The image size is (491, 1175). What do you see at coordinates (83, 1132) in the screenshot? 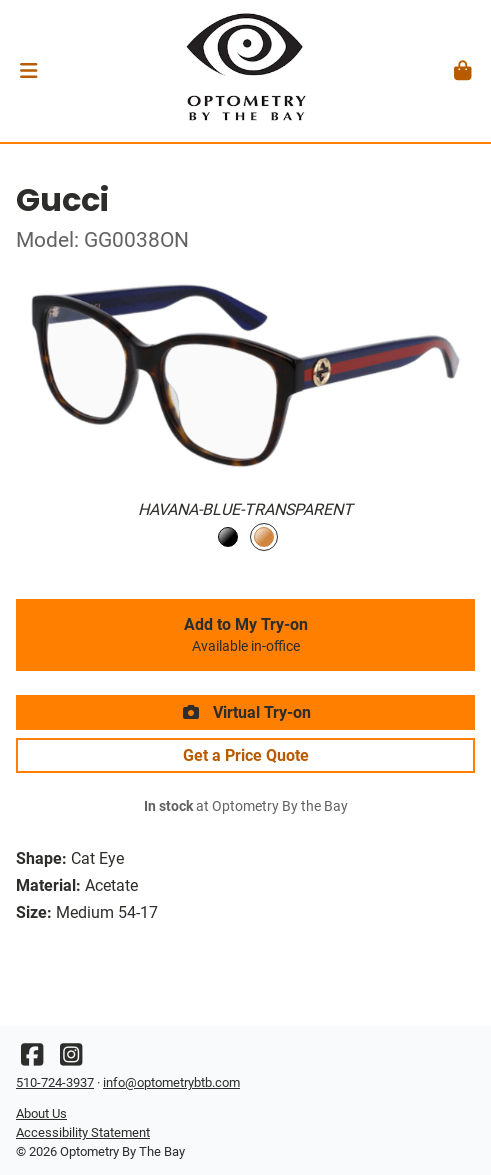
I see `Accessibility Statement` at bounding box center [83, 1132].